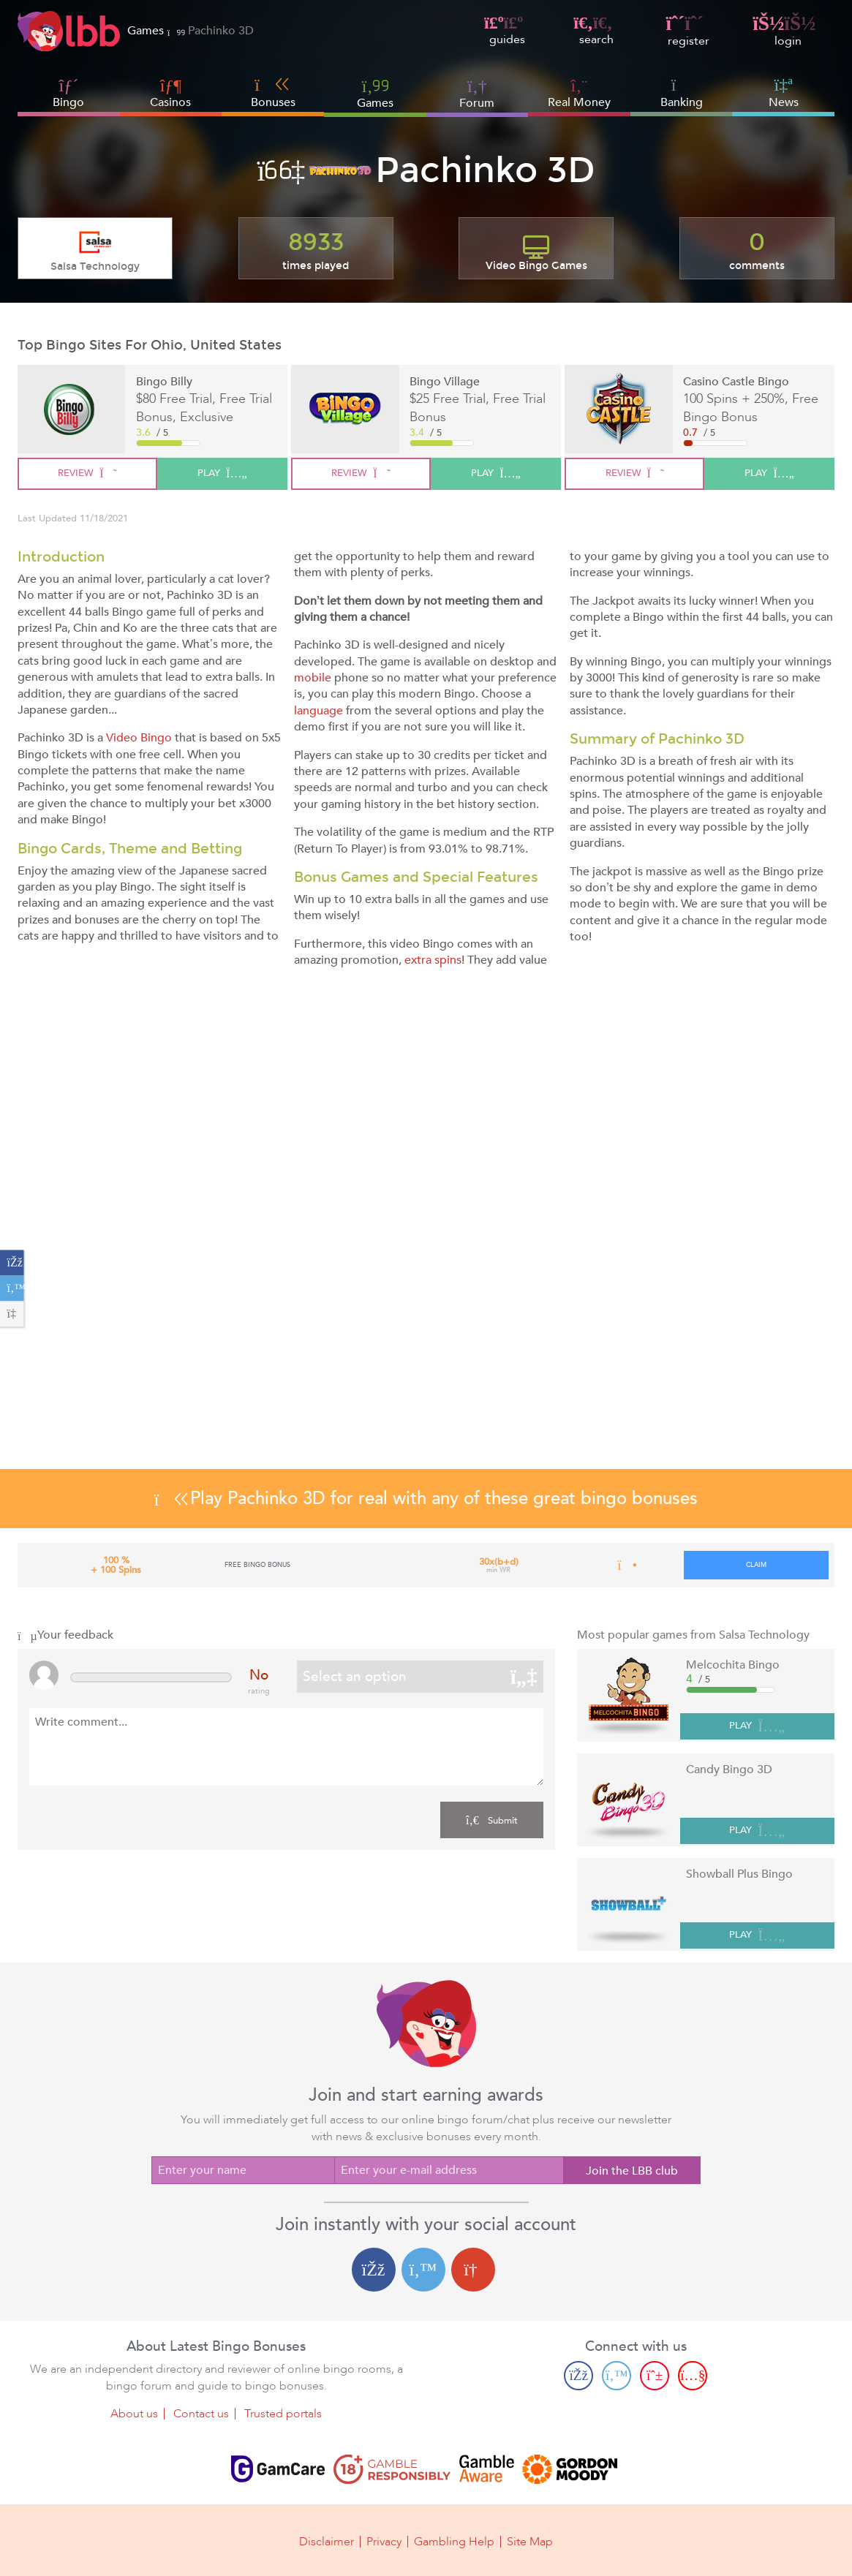 This screenshot has height=2576, width=852. What do you see at coordinates (473, 2270) in the screenshot?
I see `[Google login]` at bounding box center [473, 2270].